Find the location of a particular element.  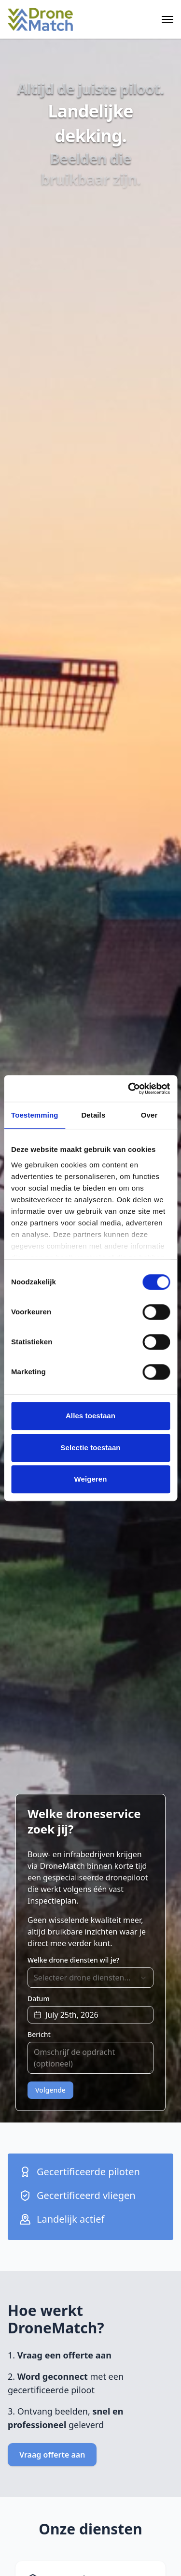

Selectie toestaan is located at coordinates (90, 1447).